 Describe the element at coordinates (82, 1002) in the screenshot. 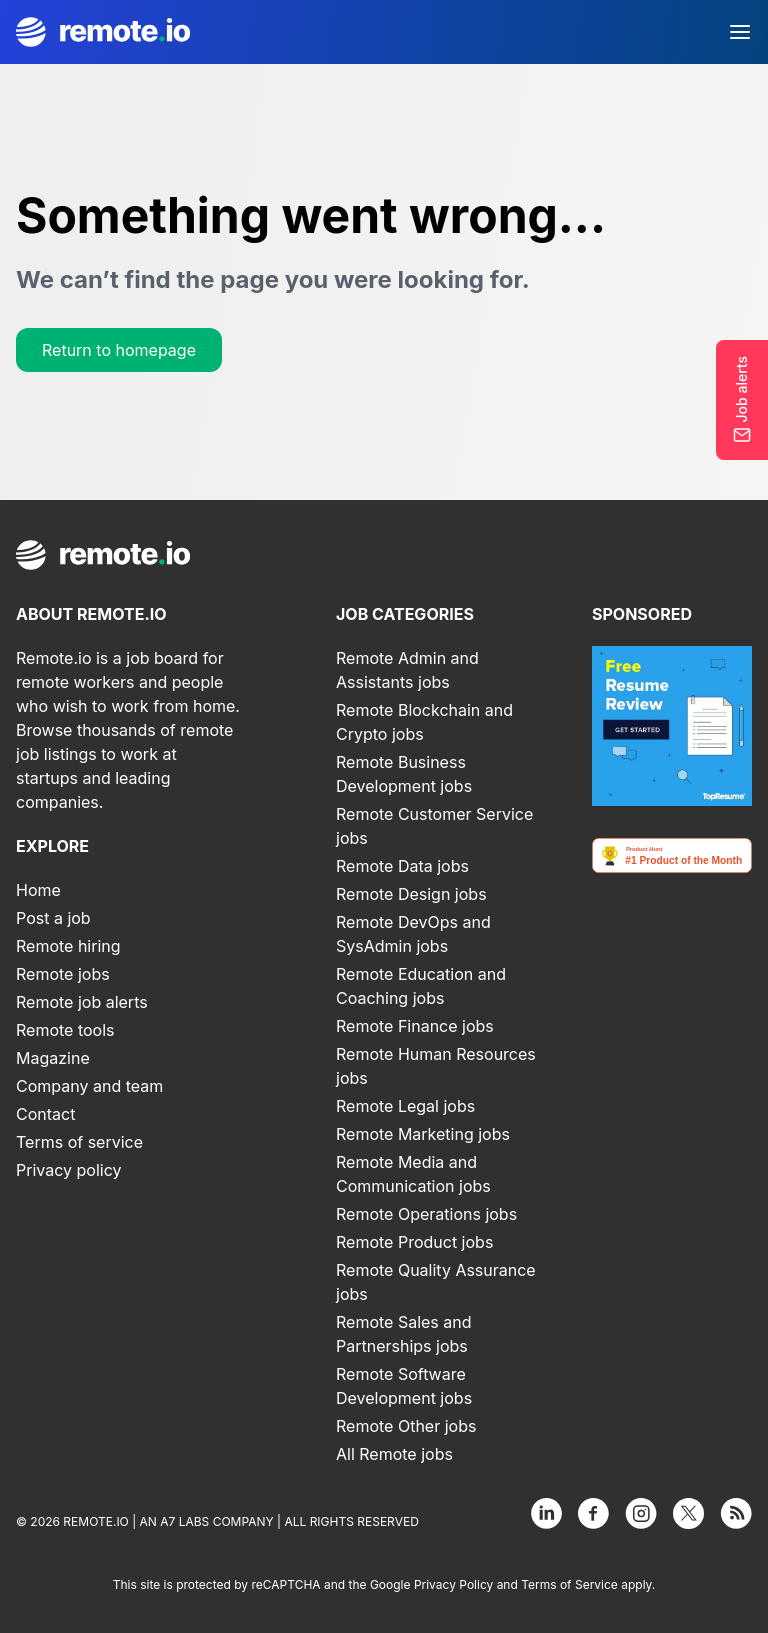

I see `Remote job alerts` at that location.